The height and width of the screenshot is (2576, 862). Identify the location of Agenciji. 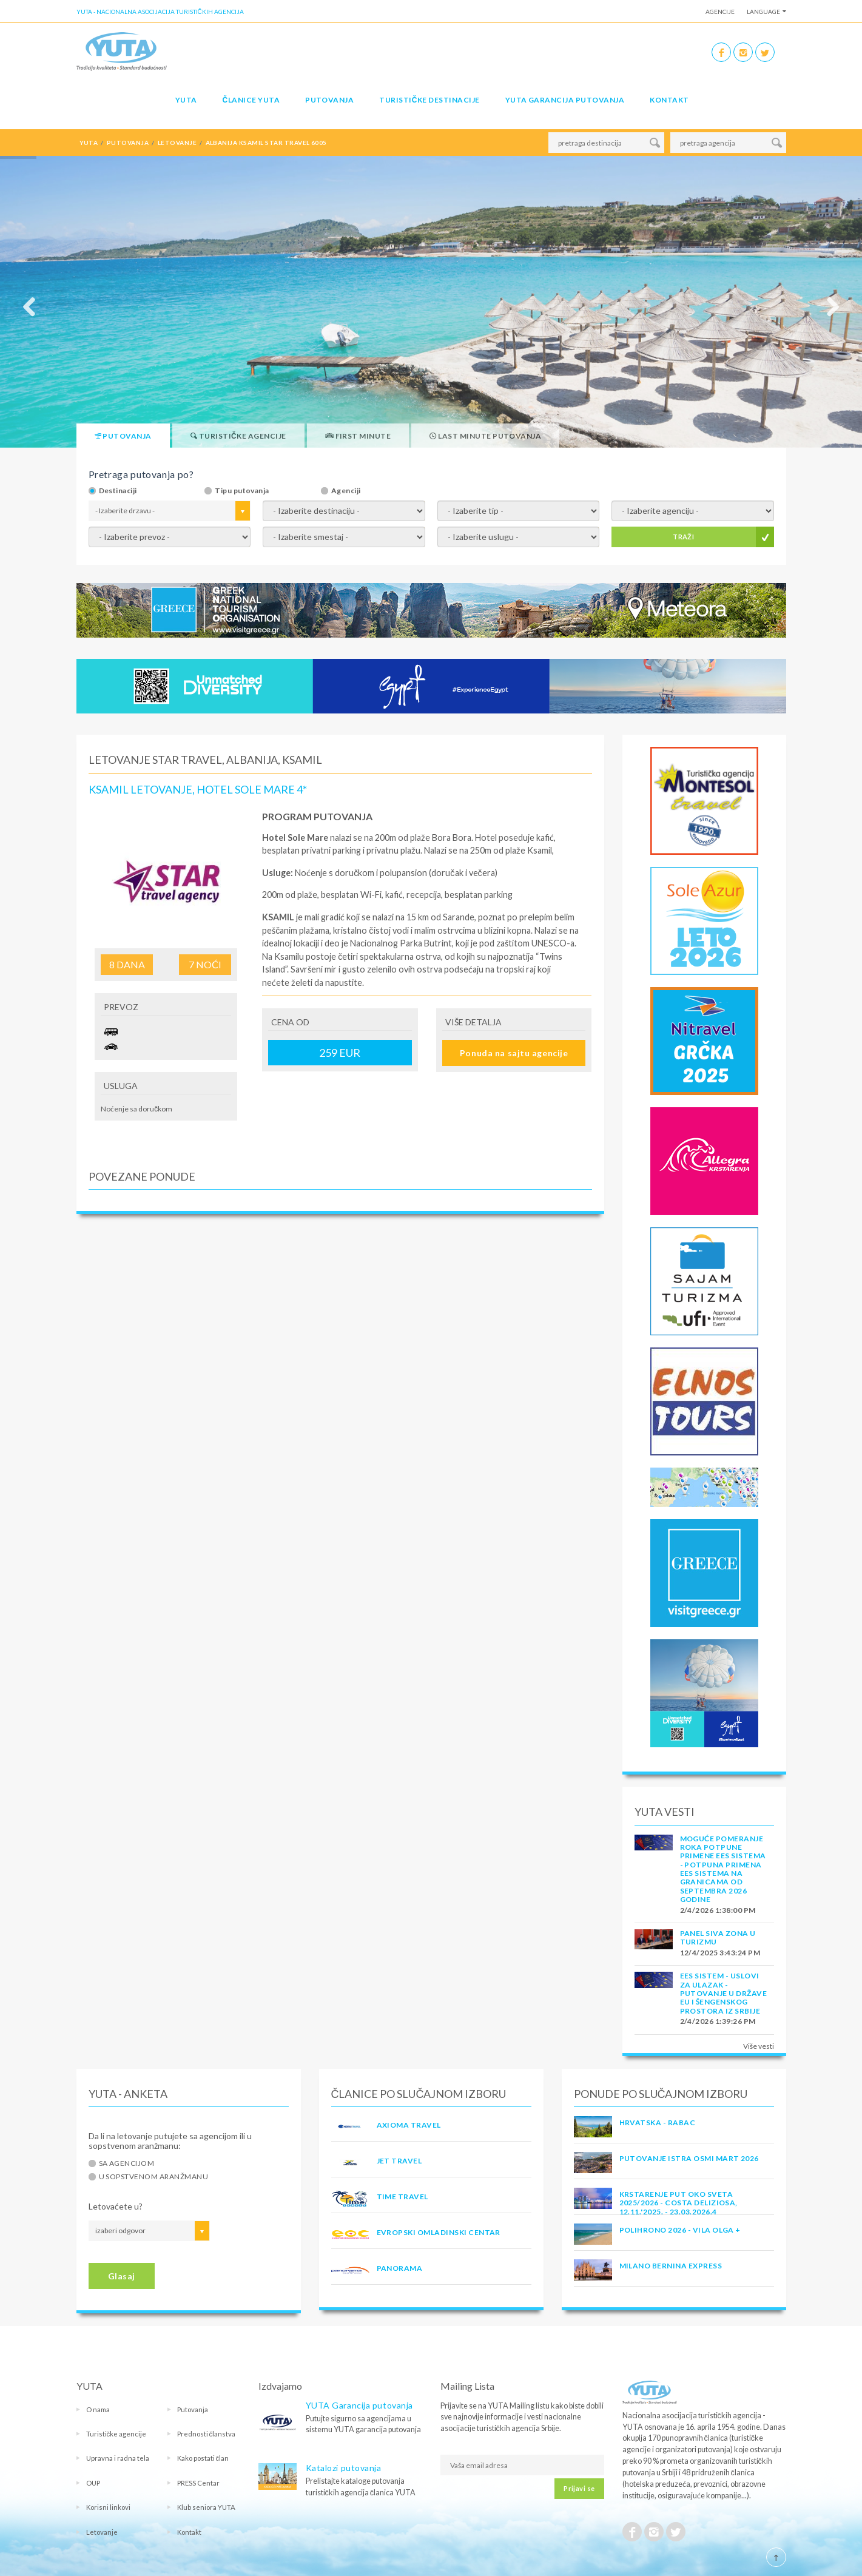
(346, 490).